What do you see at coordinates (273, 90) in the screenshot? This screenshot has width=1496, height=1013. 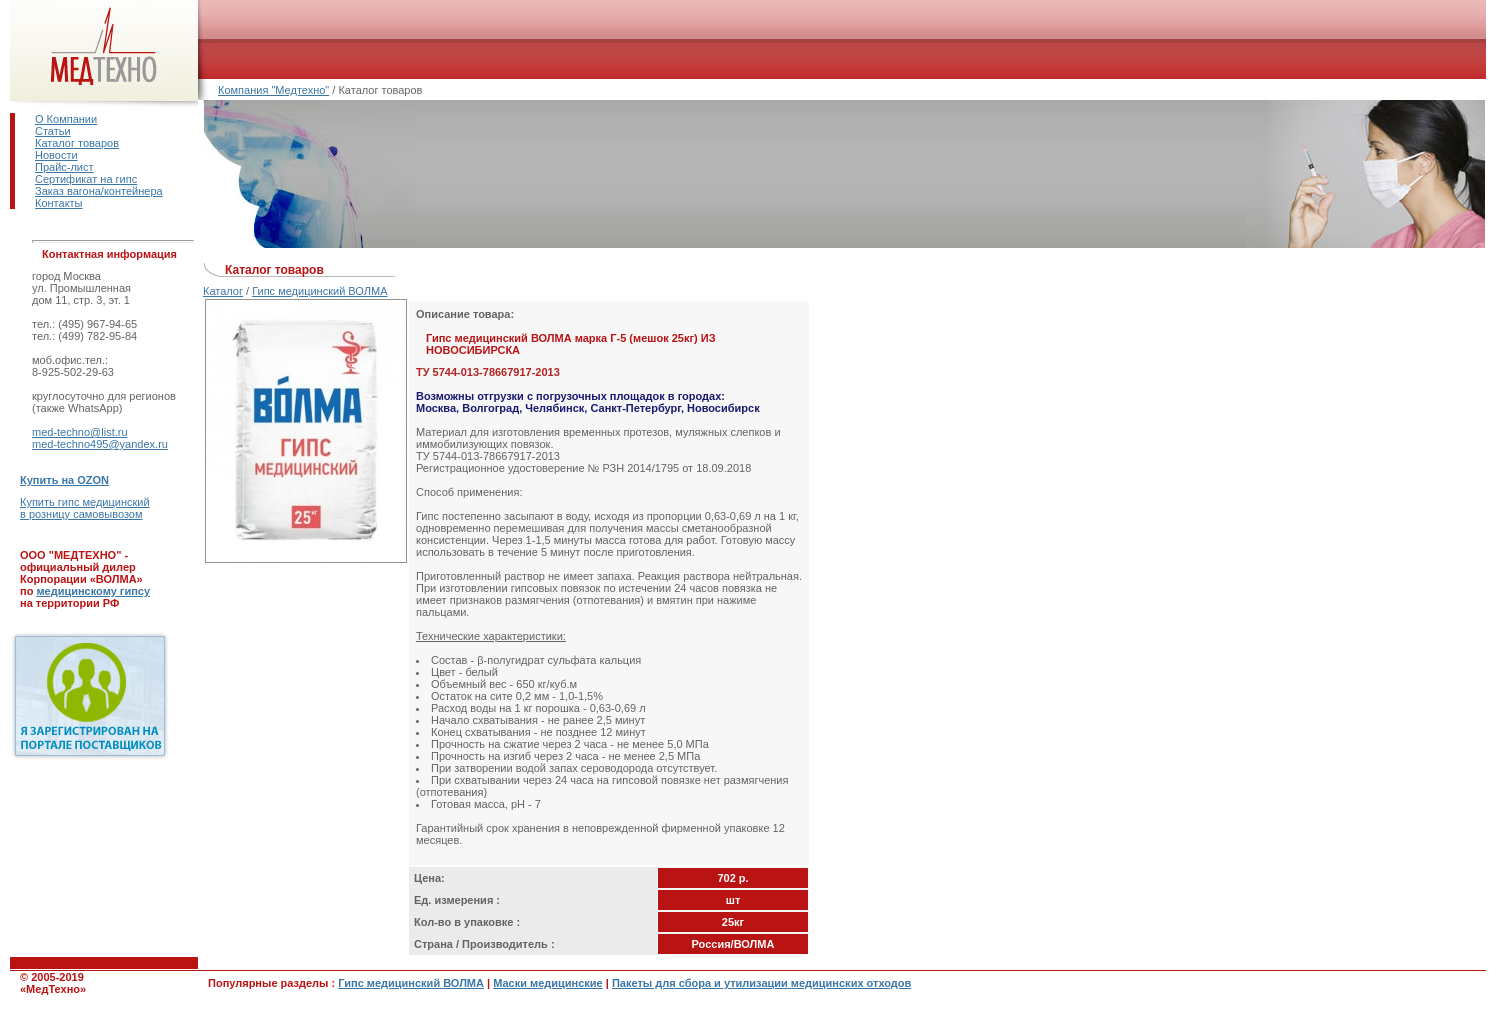 I see `Компания "Медтехно"` at bounding box center [273, 90].